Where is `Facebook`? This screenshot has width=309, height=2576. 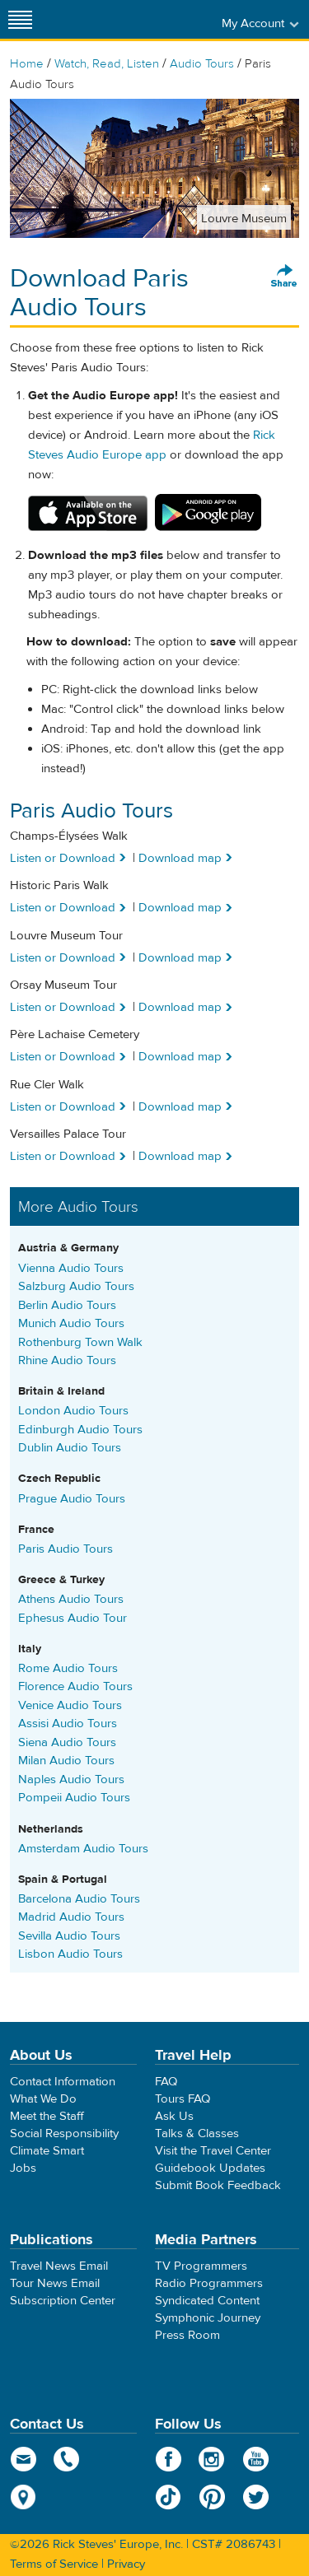 Facebook is located at coordinates (168, 2459).